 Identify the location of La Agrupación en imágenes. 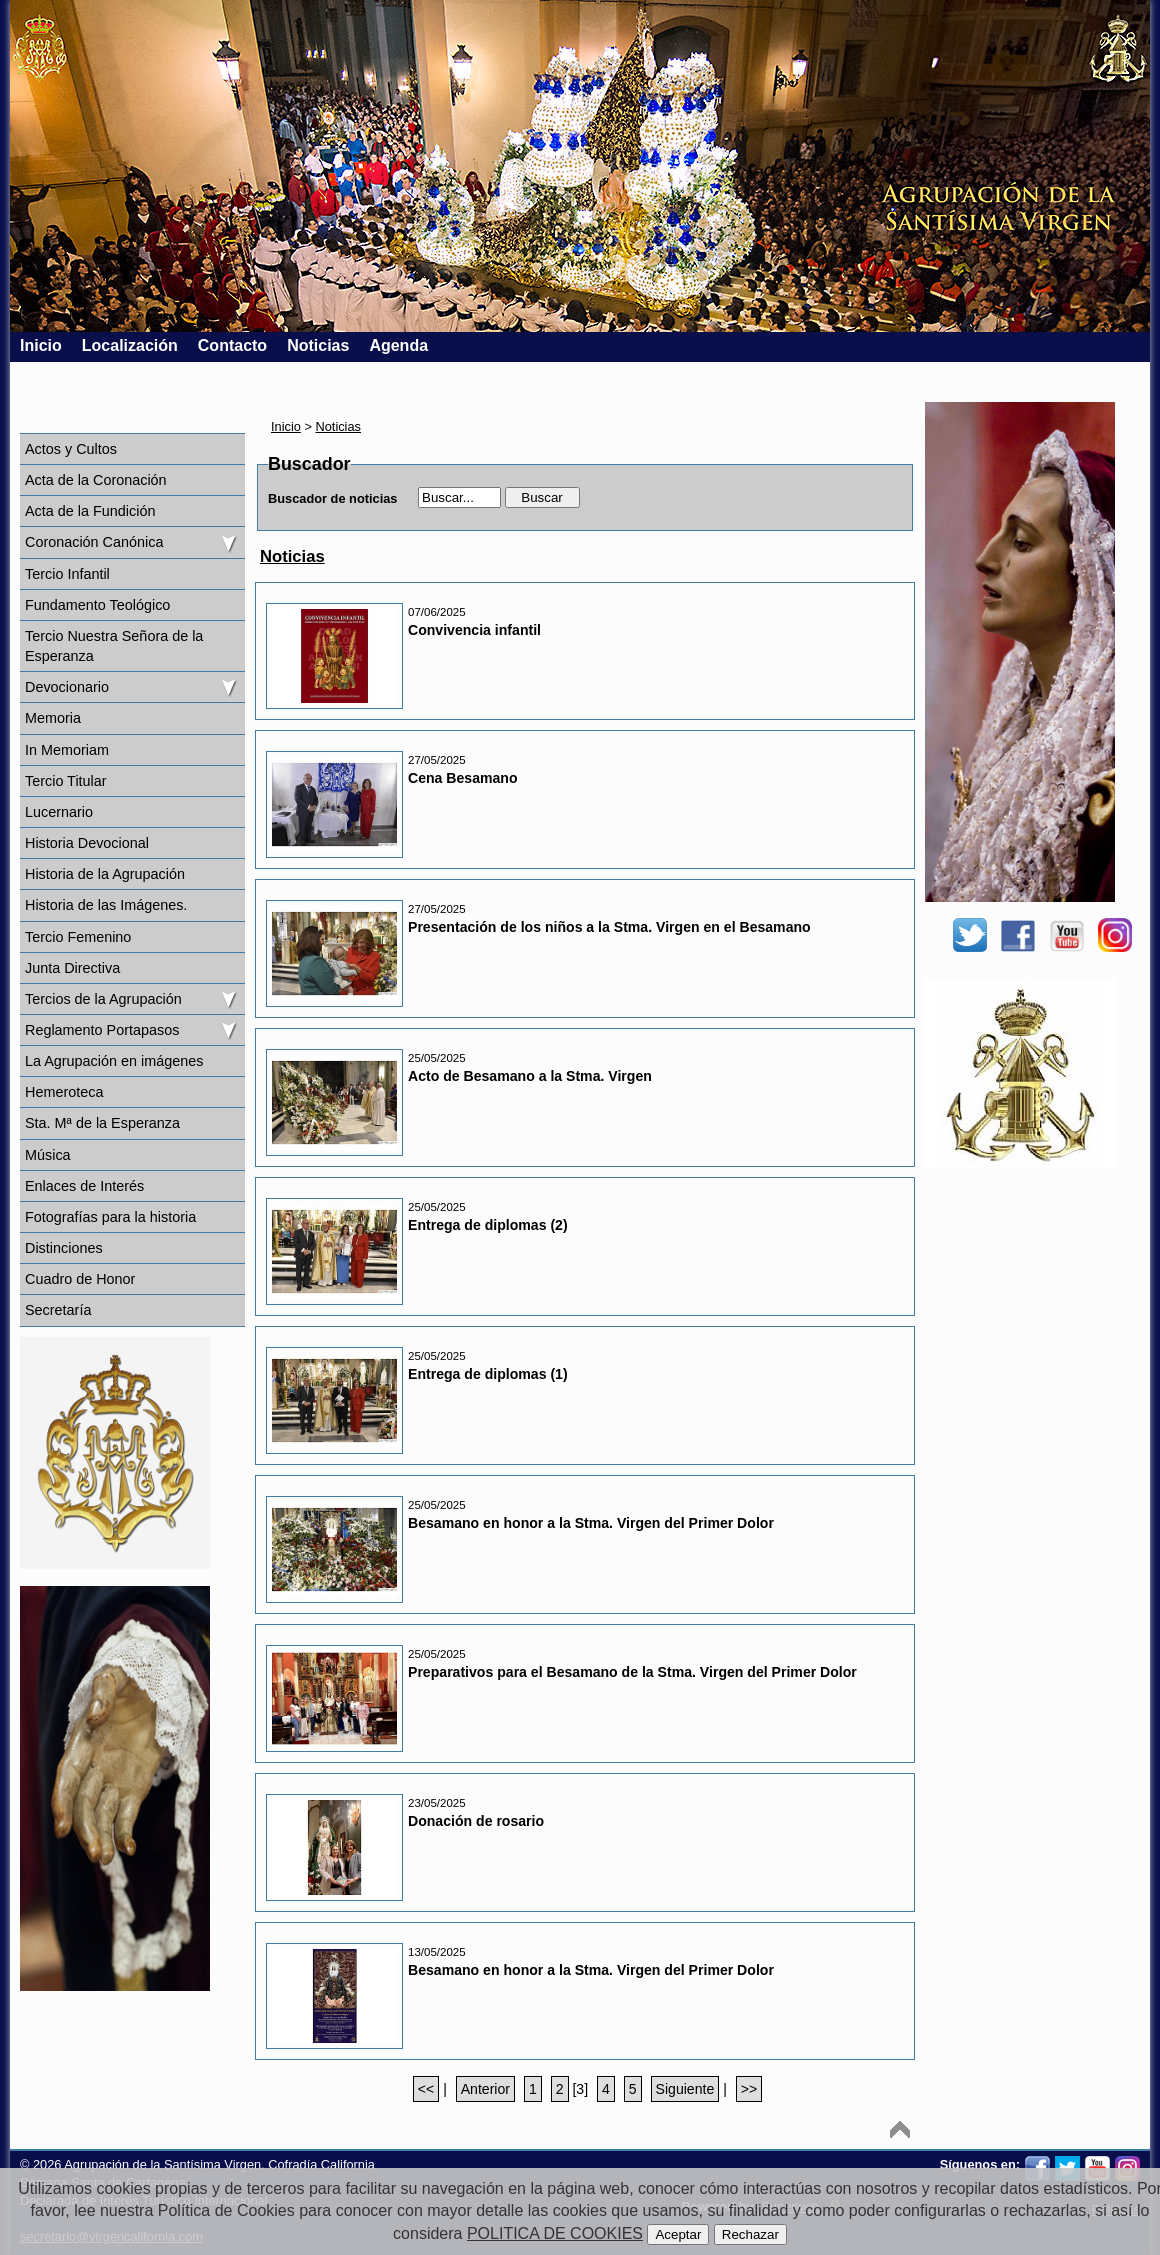
(114, 1061).